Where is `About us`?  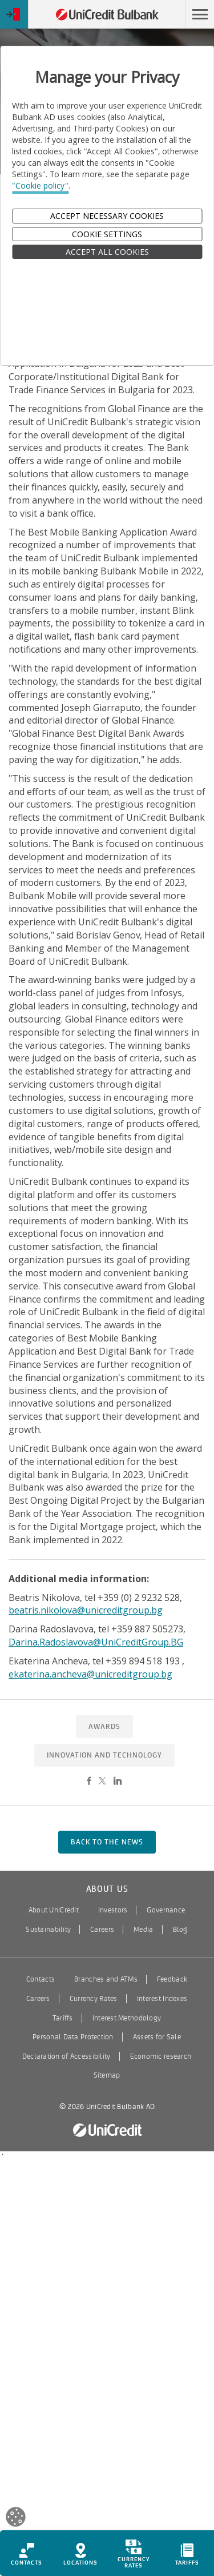
About us is located at coordinates (107, 1889).